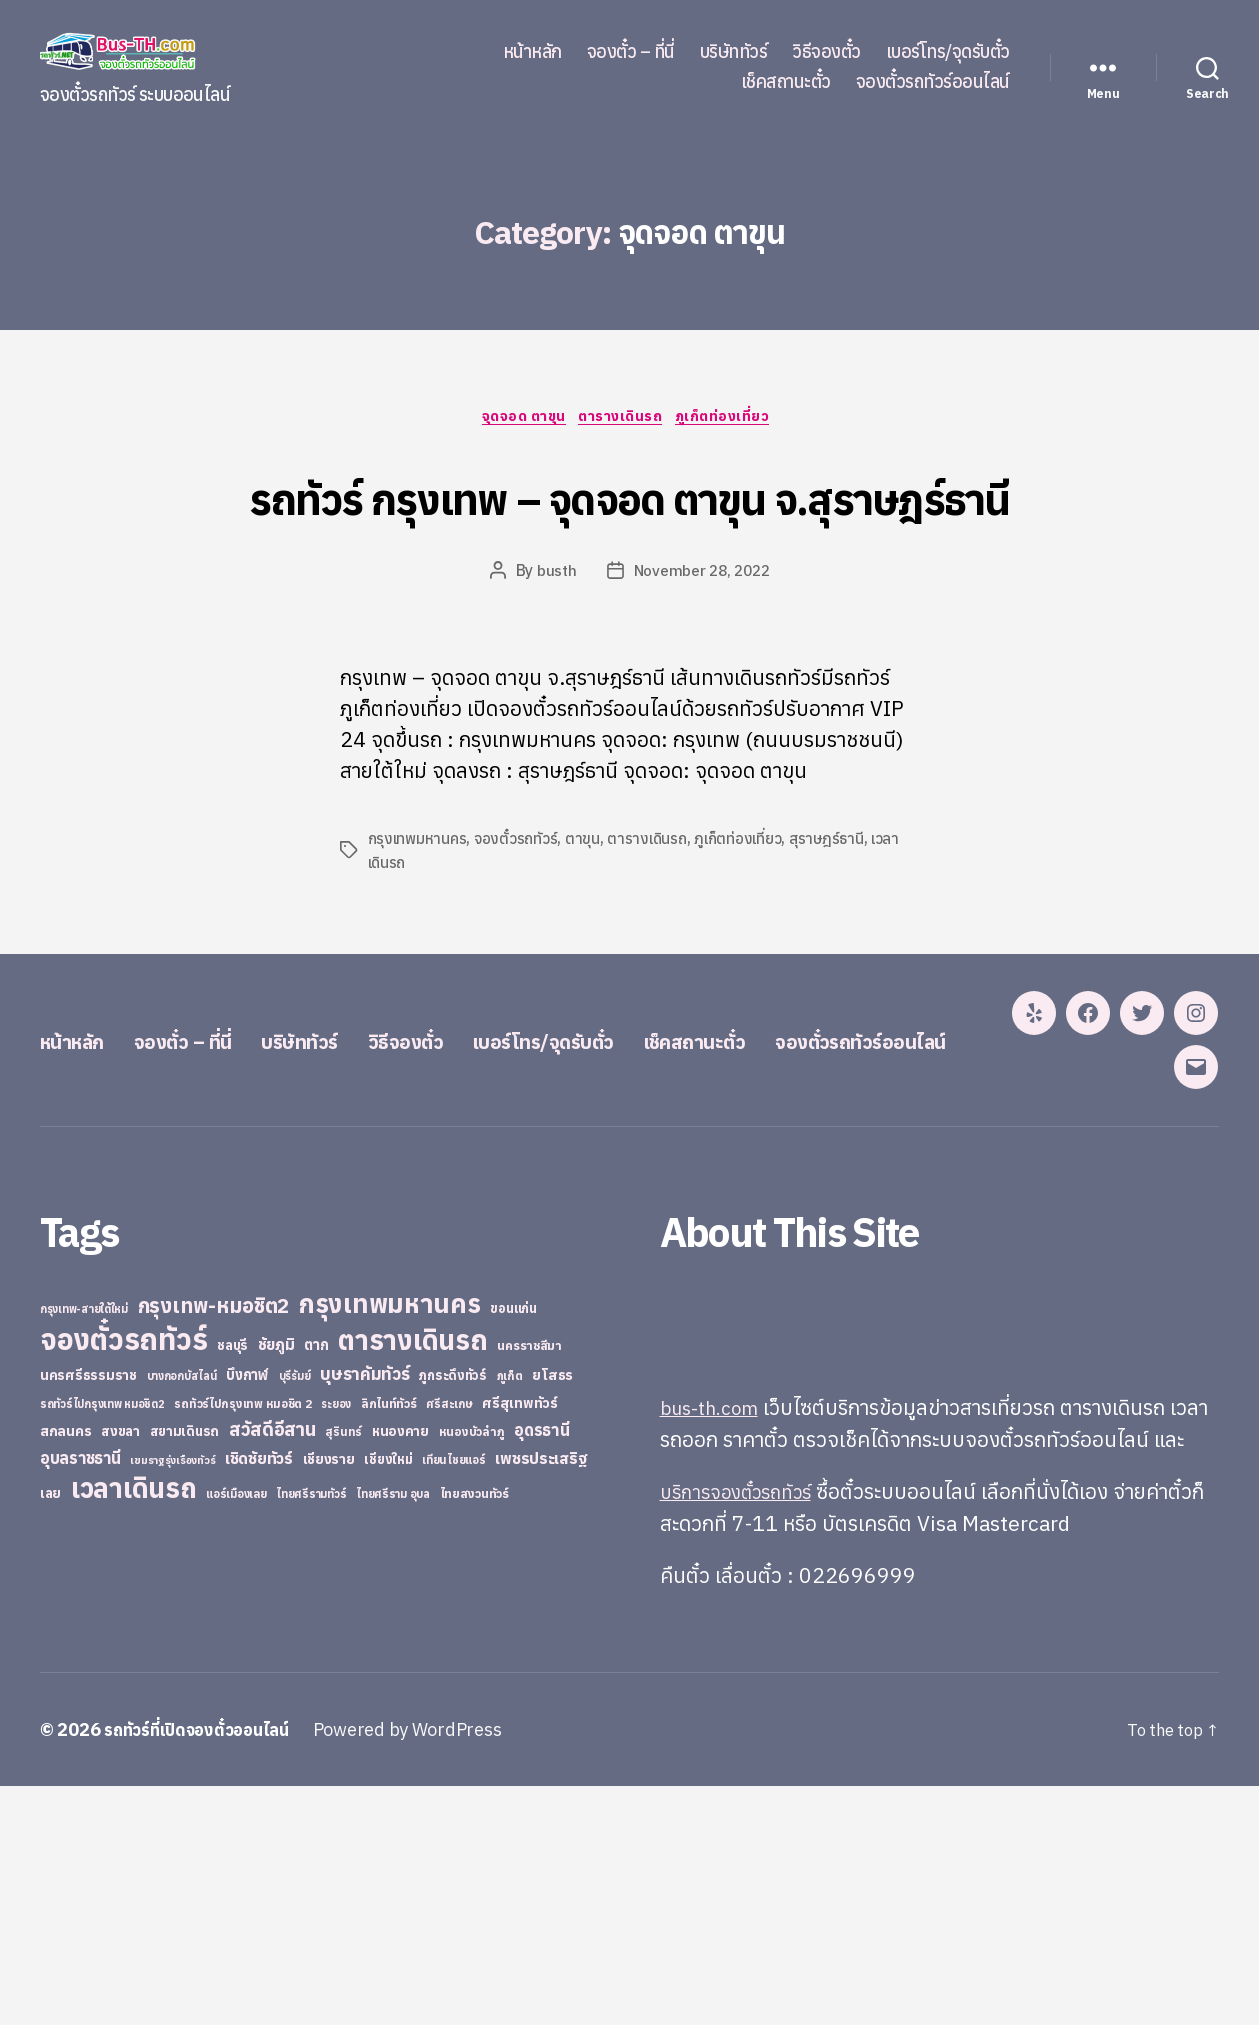  Describe the element at coordinates (510, 1615) in the screenshot. I see `ภูเก็ต [ภูเก็ต (24 items)]` at that location.